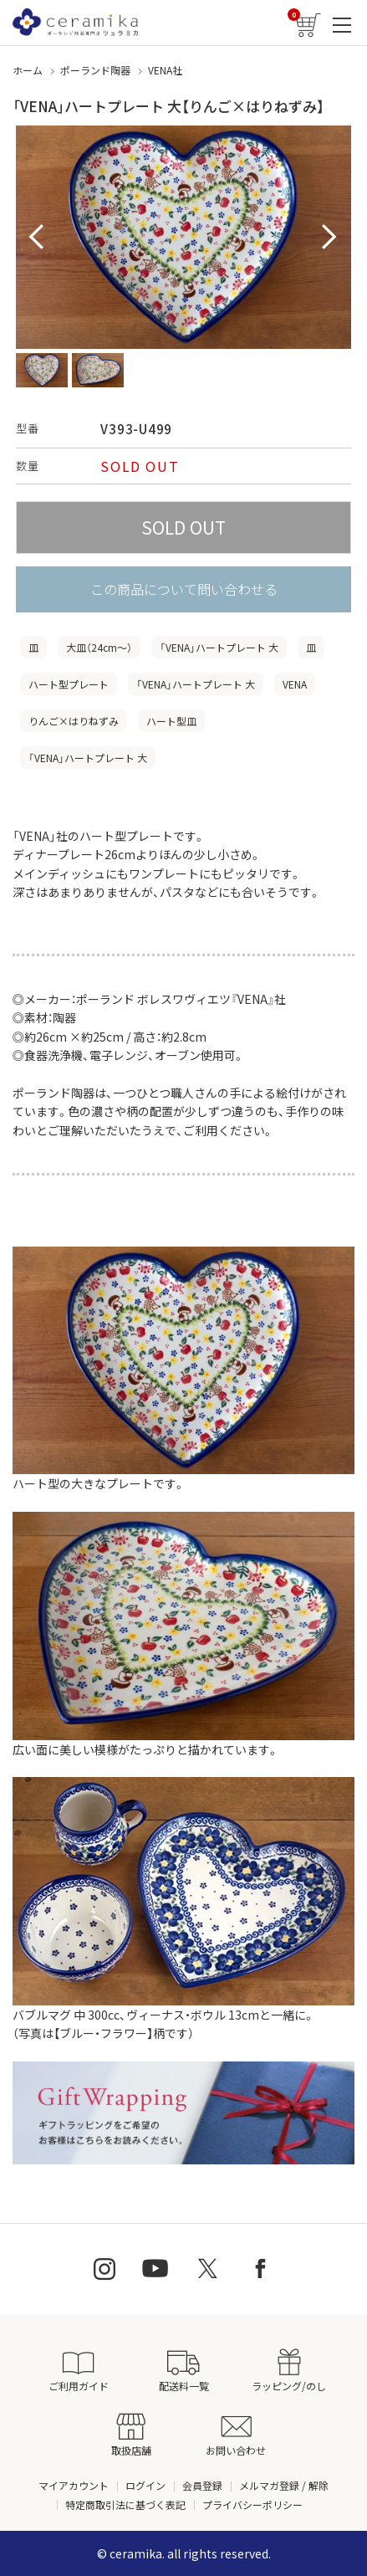 The image size is (367, 2576). I want to click on VENA社, so click(165, 70).